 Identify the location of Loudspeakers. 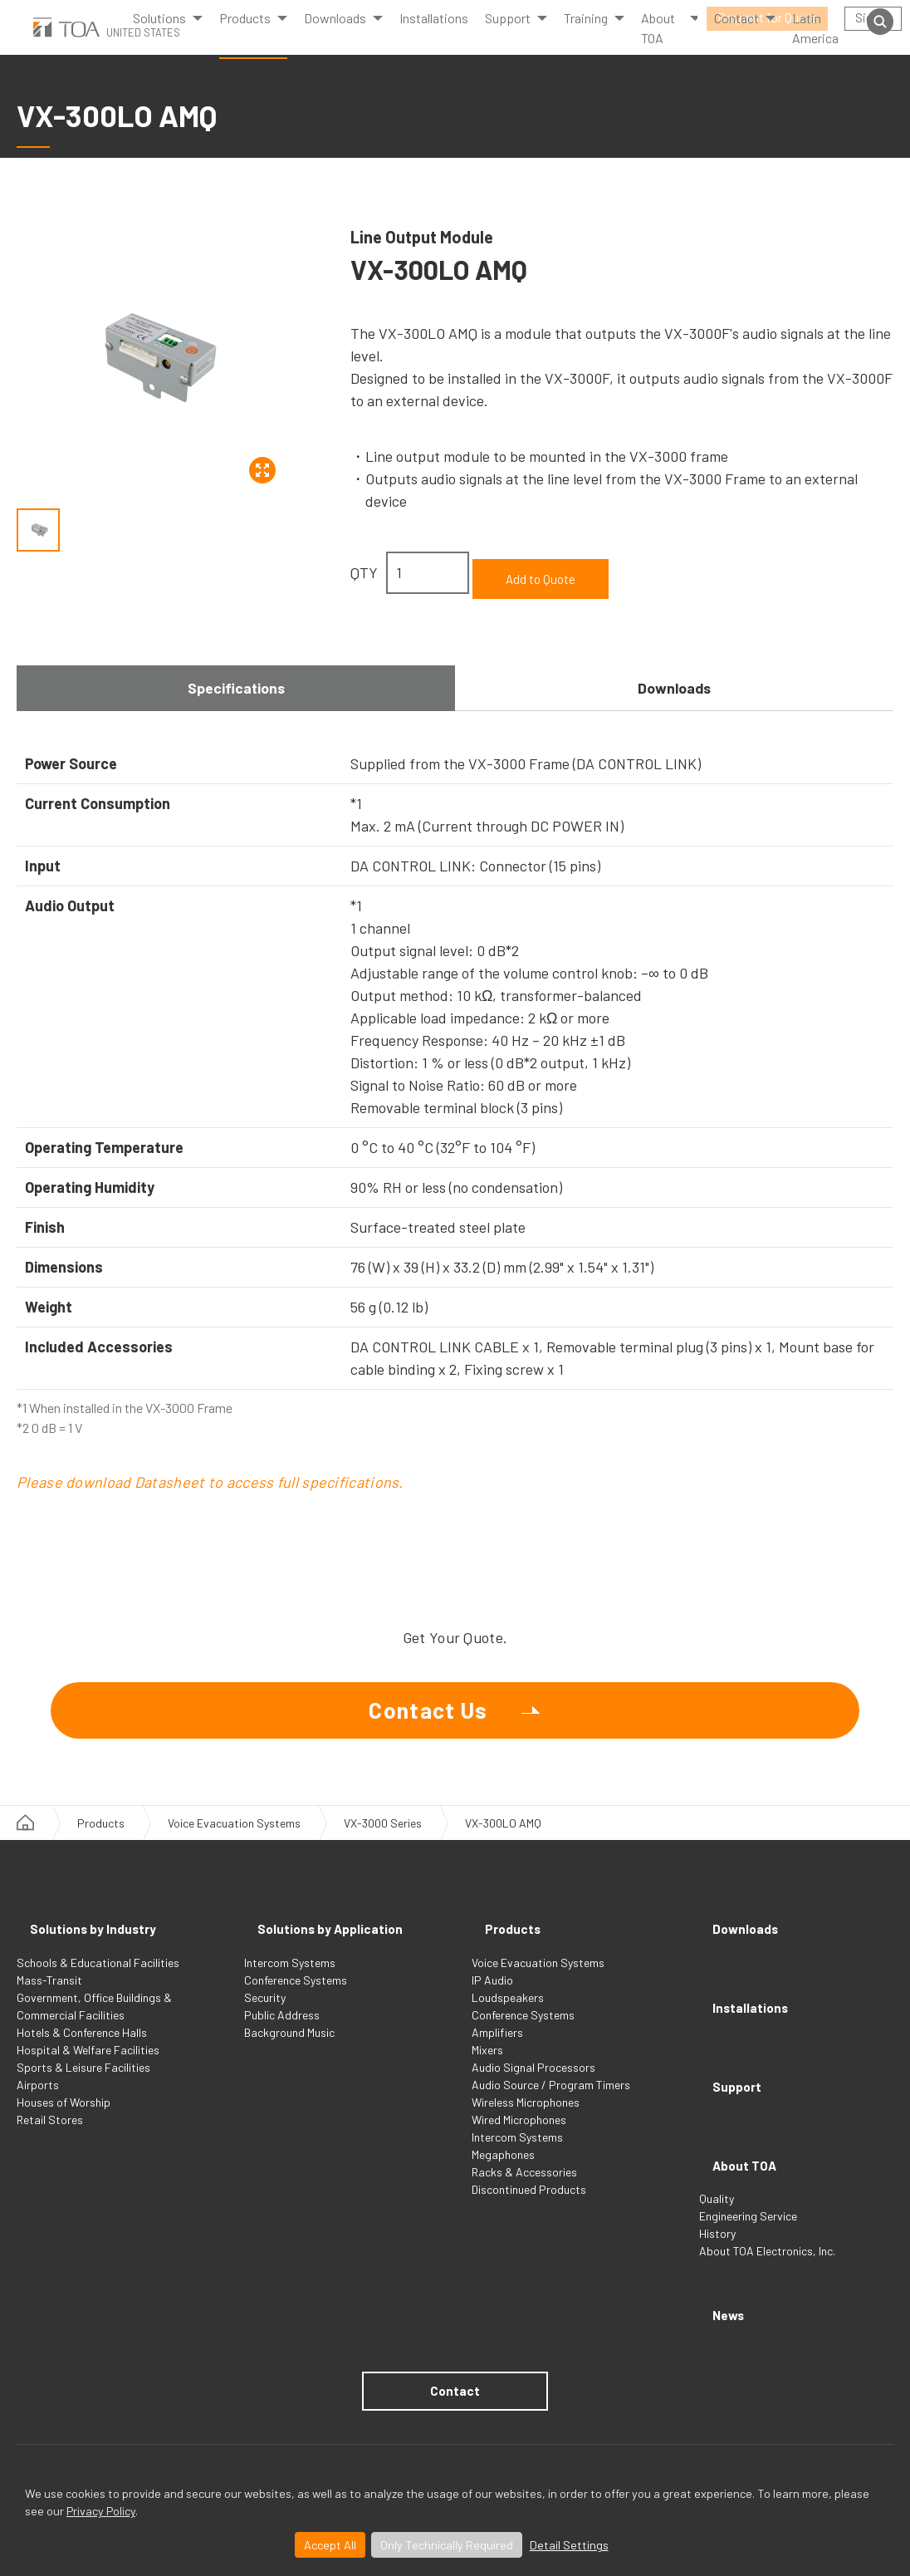
(508, 2014).